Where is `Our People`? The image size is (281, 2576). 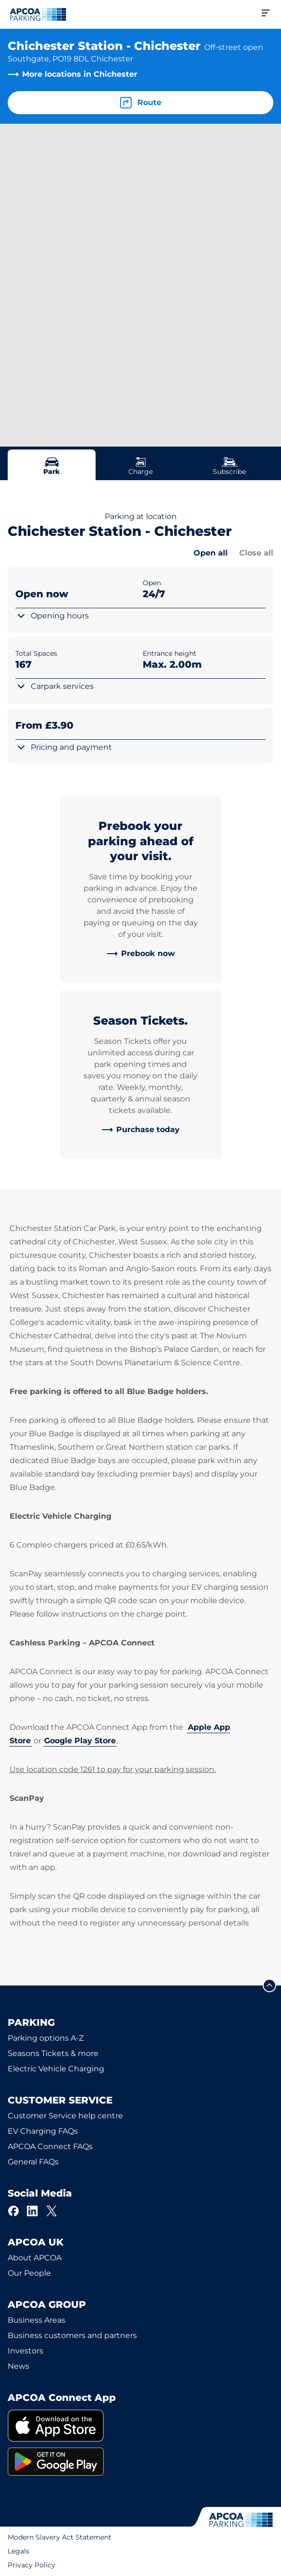
Our People is located at coordinates (29, 2273).